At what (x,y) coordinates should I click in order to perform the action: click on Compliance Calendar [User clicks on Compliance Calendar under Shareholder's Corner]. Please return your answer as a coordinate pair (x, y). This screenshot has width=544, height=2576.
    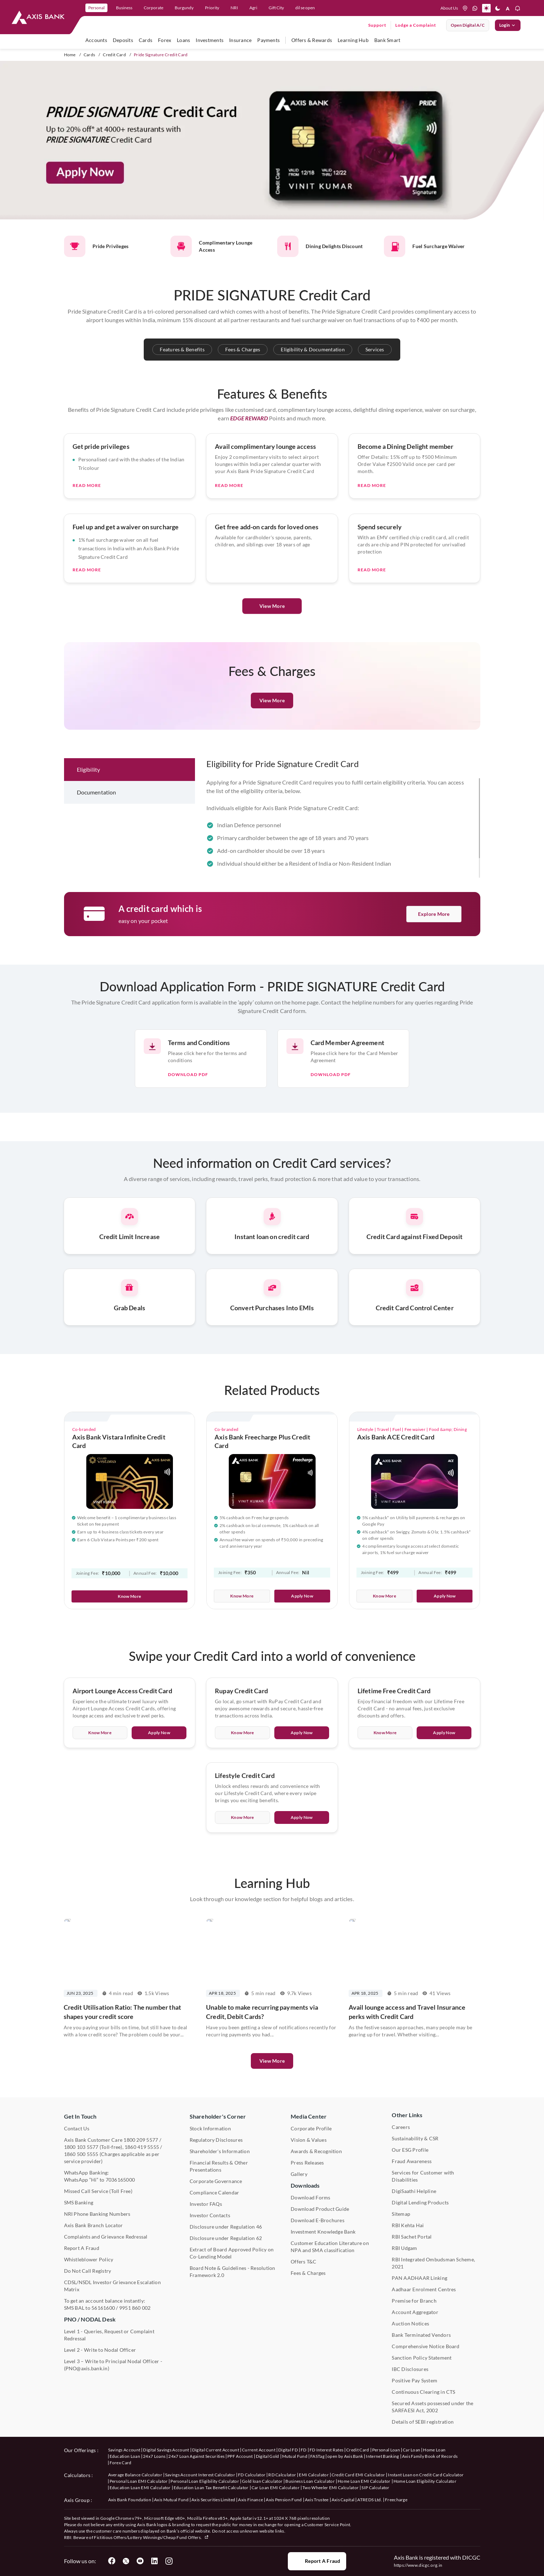
    Looking at the image, I should click on (214, 2192).